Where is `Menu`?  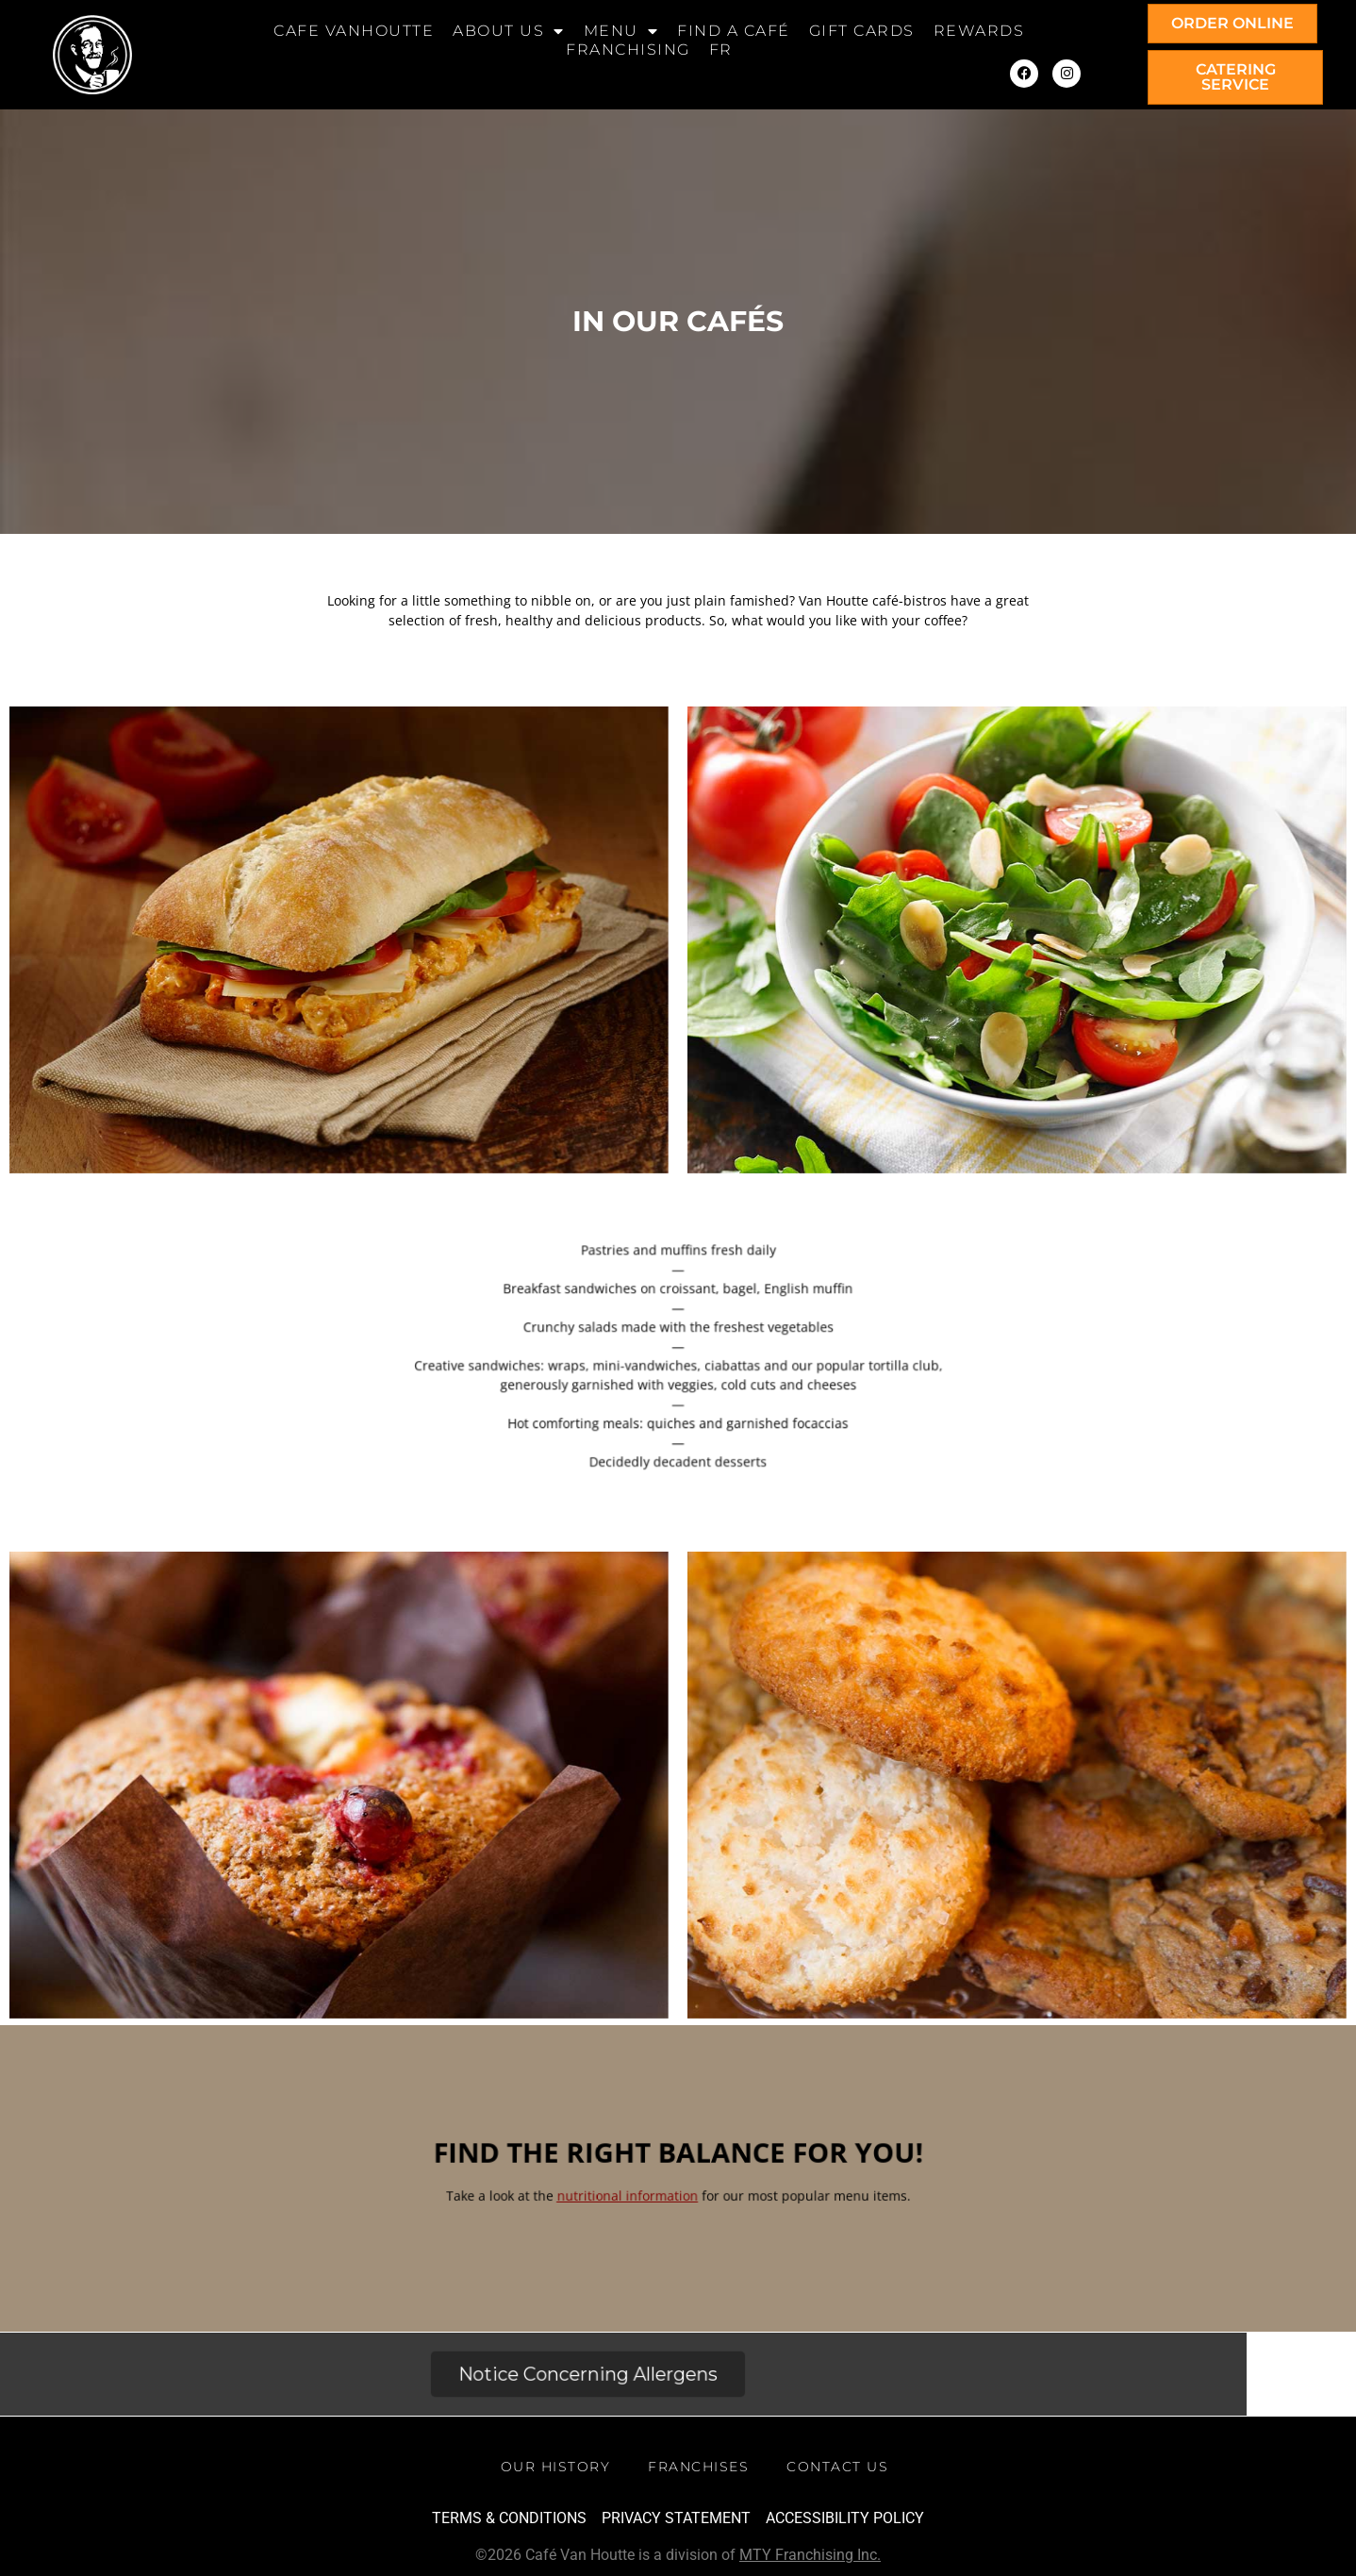
Menu is located at coordinates (621, 31).